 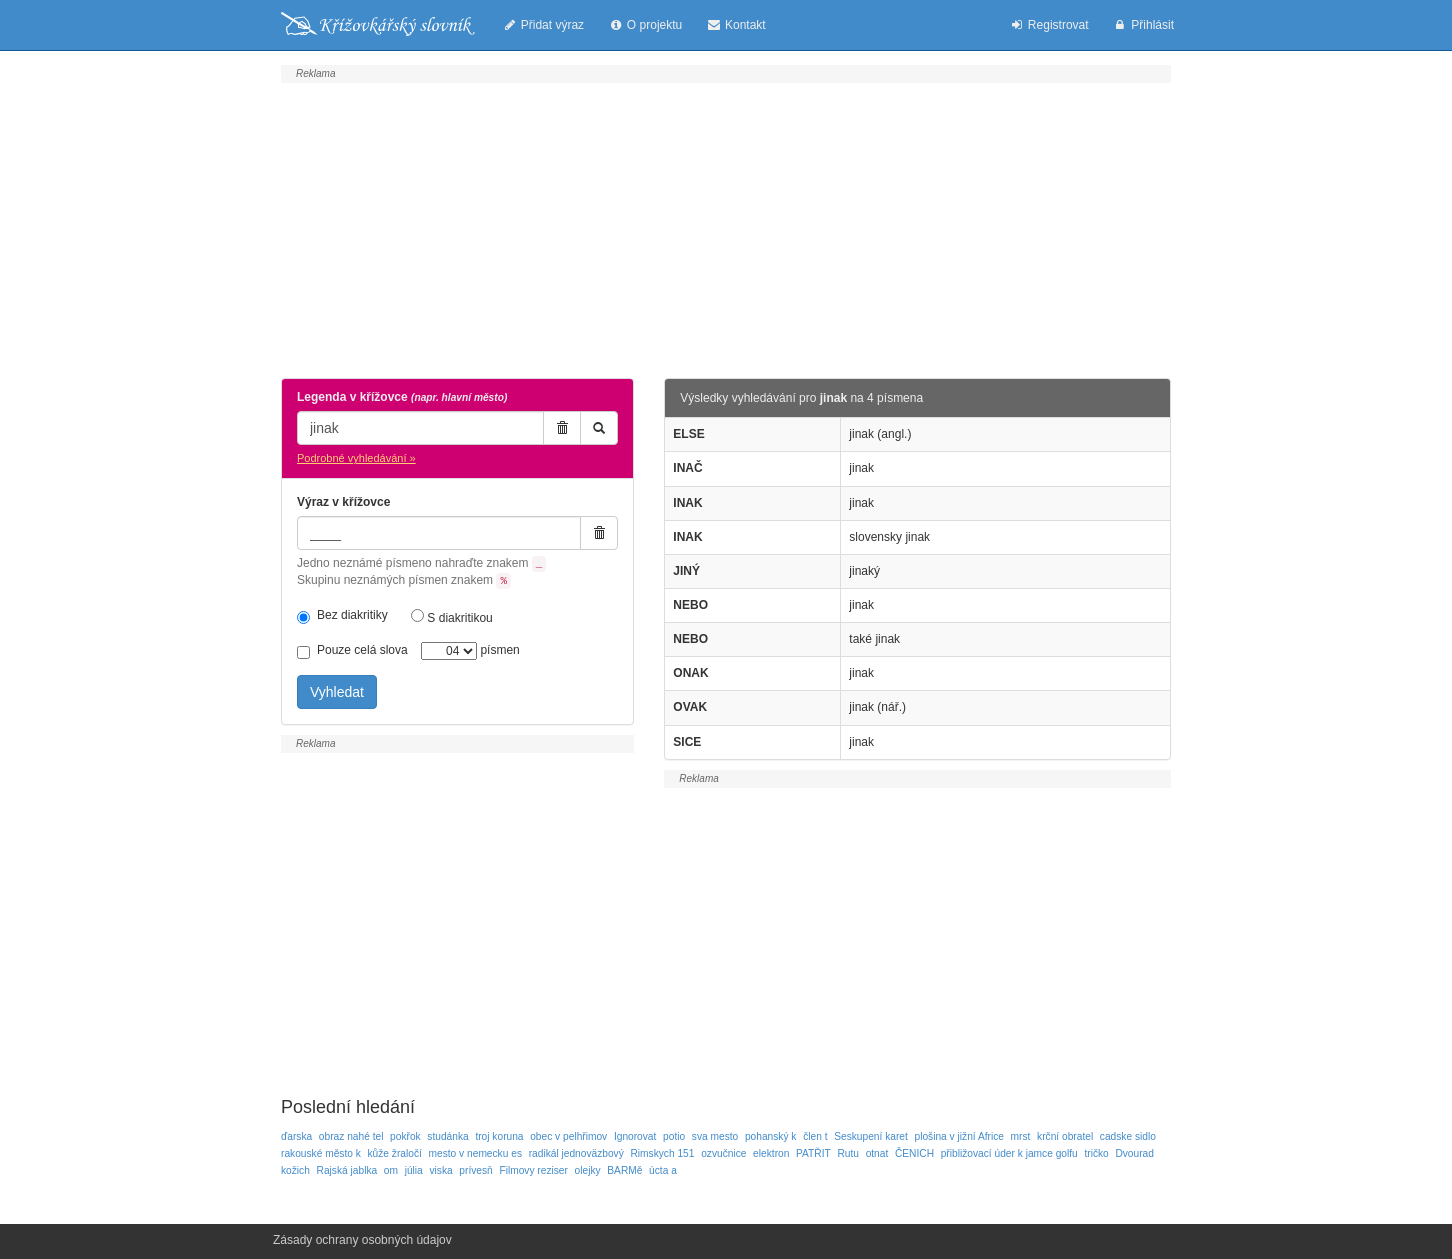 What do you see at coordinates (475, 1170) in the screenshot?
I see `prívesň` at bounding box center [475, 1170].